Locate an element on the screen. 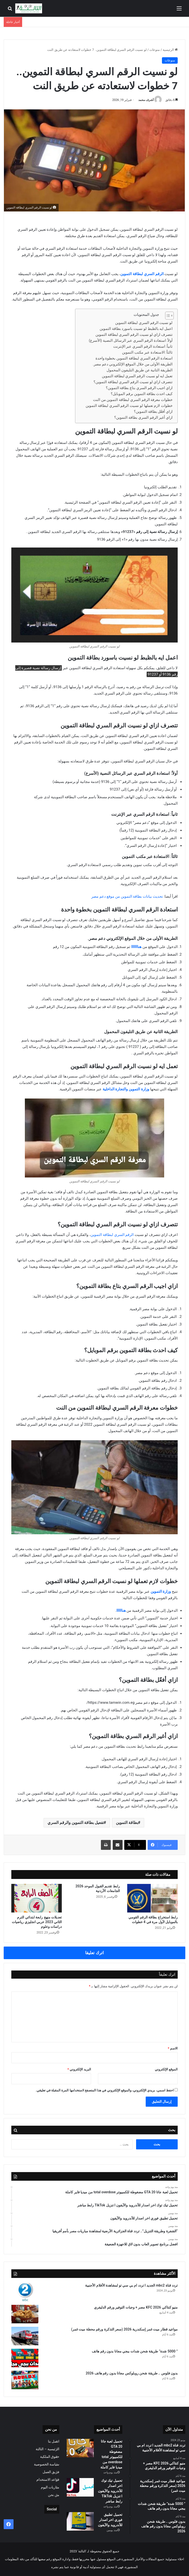 The image size is (189, 2576). تردد قناة mbc2 الجديد l تردد ام بي سي تو لمشاهدة الأفلام الأجنبية is located at coordinates (131, 2285).